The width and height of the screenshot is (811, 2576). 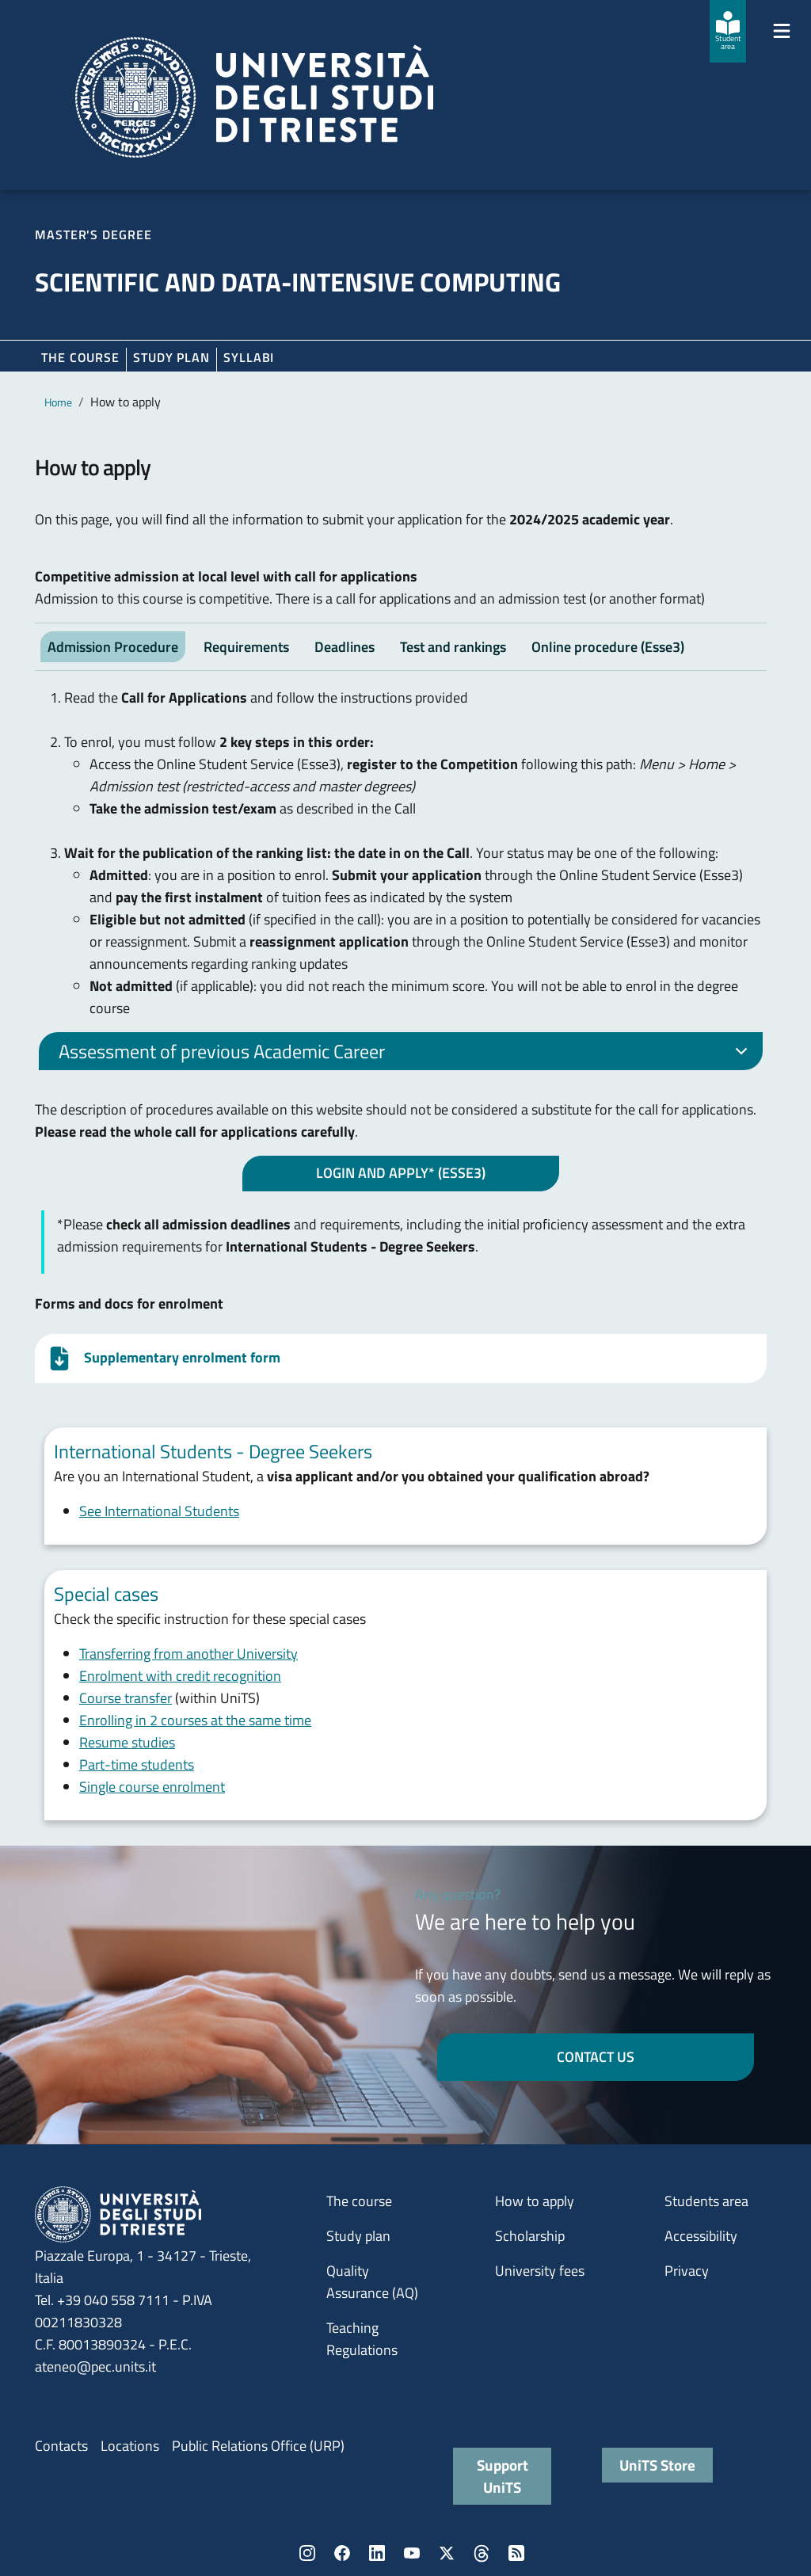 I want to click on Support UniTS, so click(x=502, y=2475).